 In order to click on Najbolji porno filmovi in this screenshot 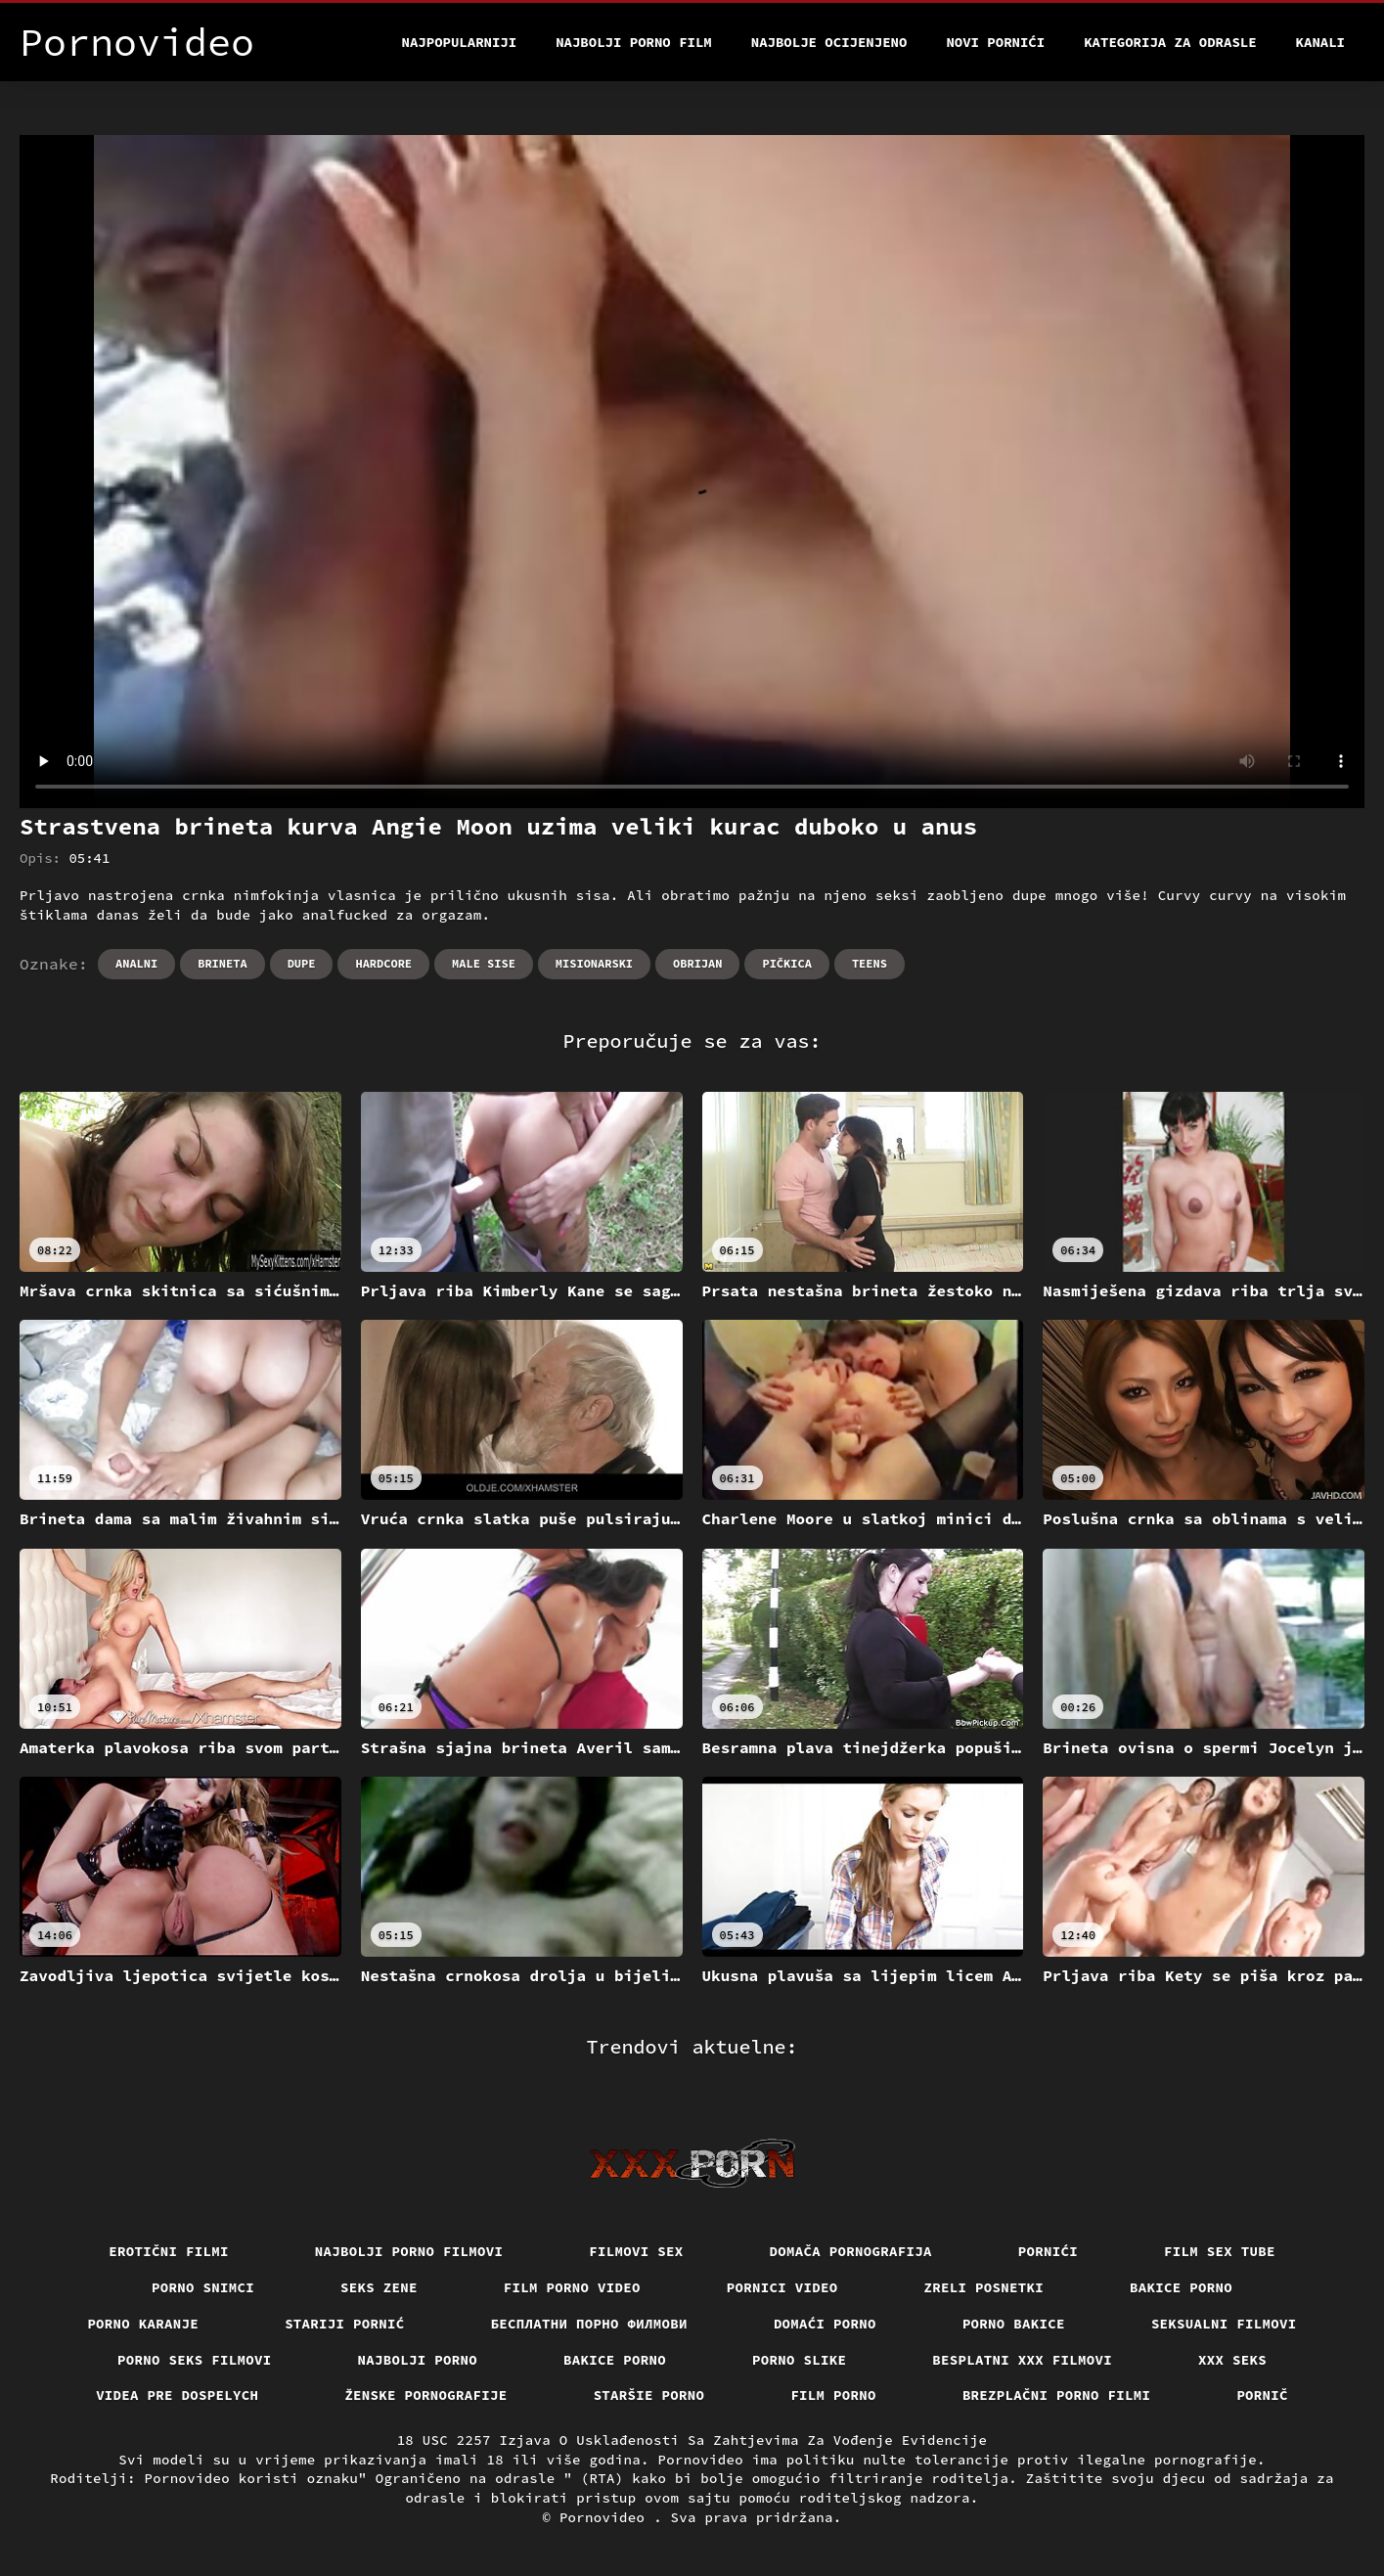, I will do `click(409, 2251)`.